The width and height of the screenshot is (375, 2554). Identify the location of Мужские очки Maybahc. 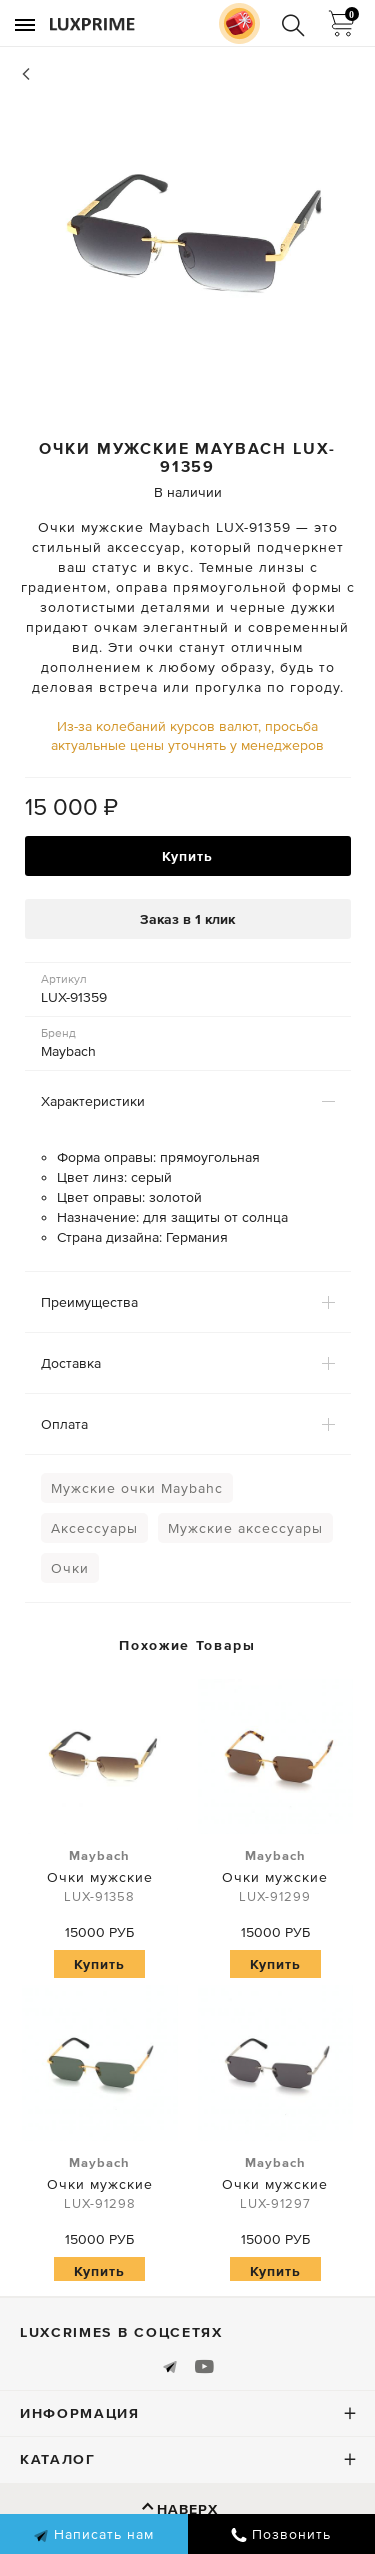
(137, 1488).